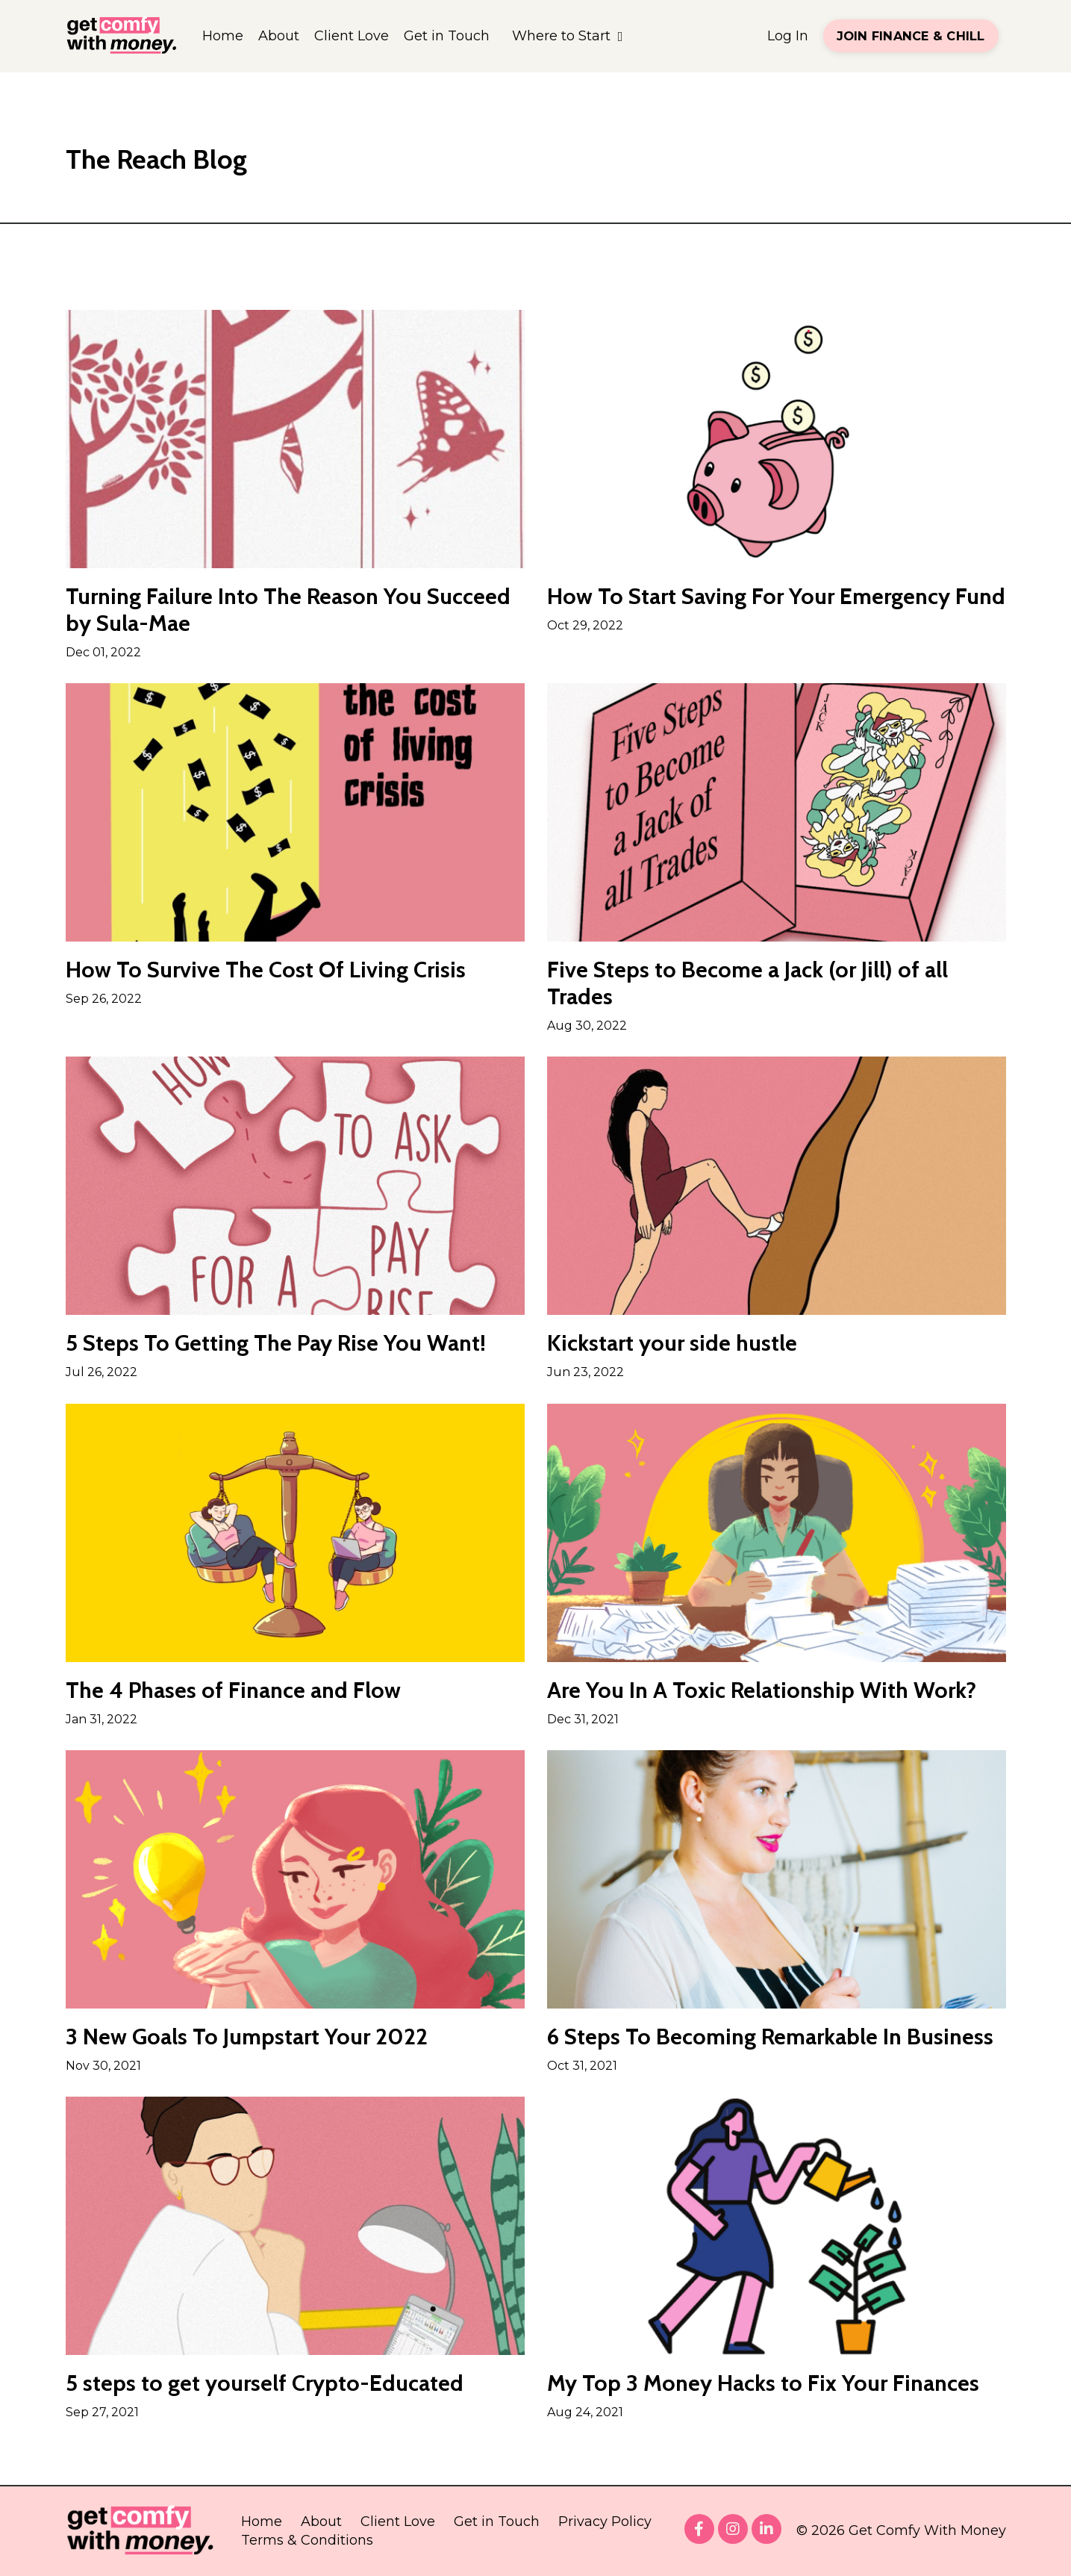 The height and width of the screenshot is (2576, 1071). I want to click on 6 Steps To Becoming Remarkable In Business, so click(770, 2036).